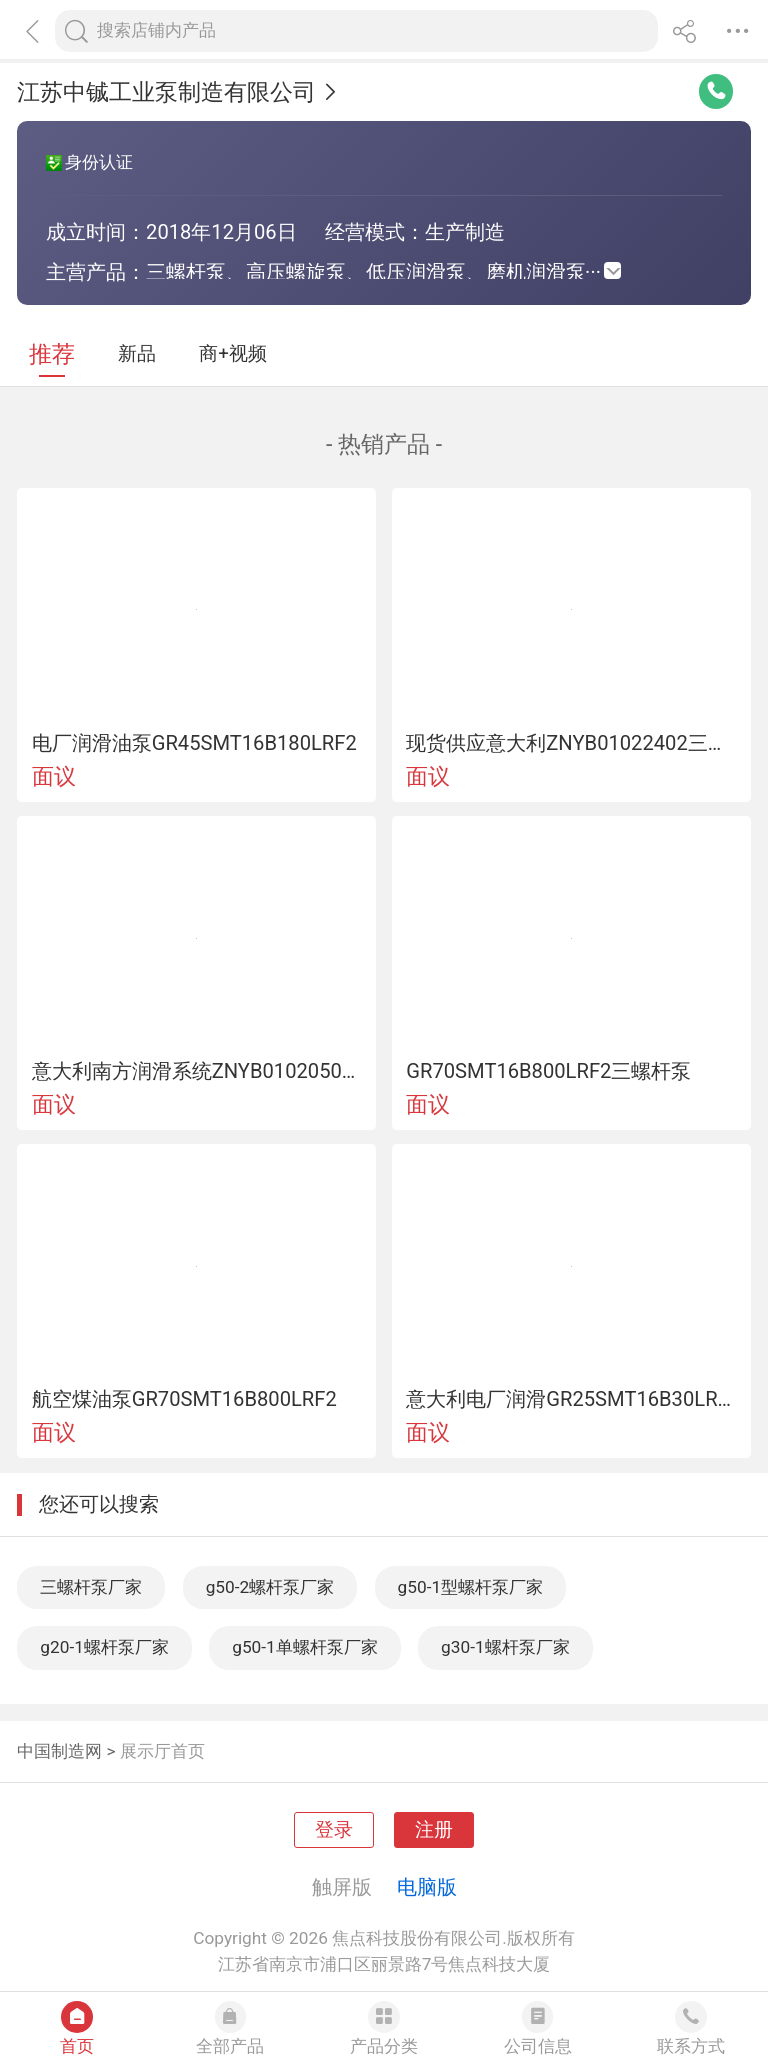  What do you see at coordinates (197, 1071) in the screenshot?
I see `意大利南方润滑系统ZNYB01020502循环泵` at bounding box center [197, 1071].